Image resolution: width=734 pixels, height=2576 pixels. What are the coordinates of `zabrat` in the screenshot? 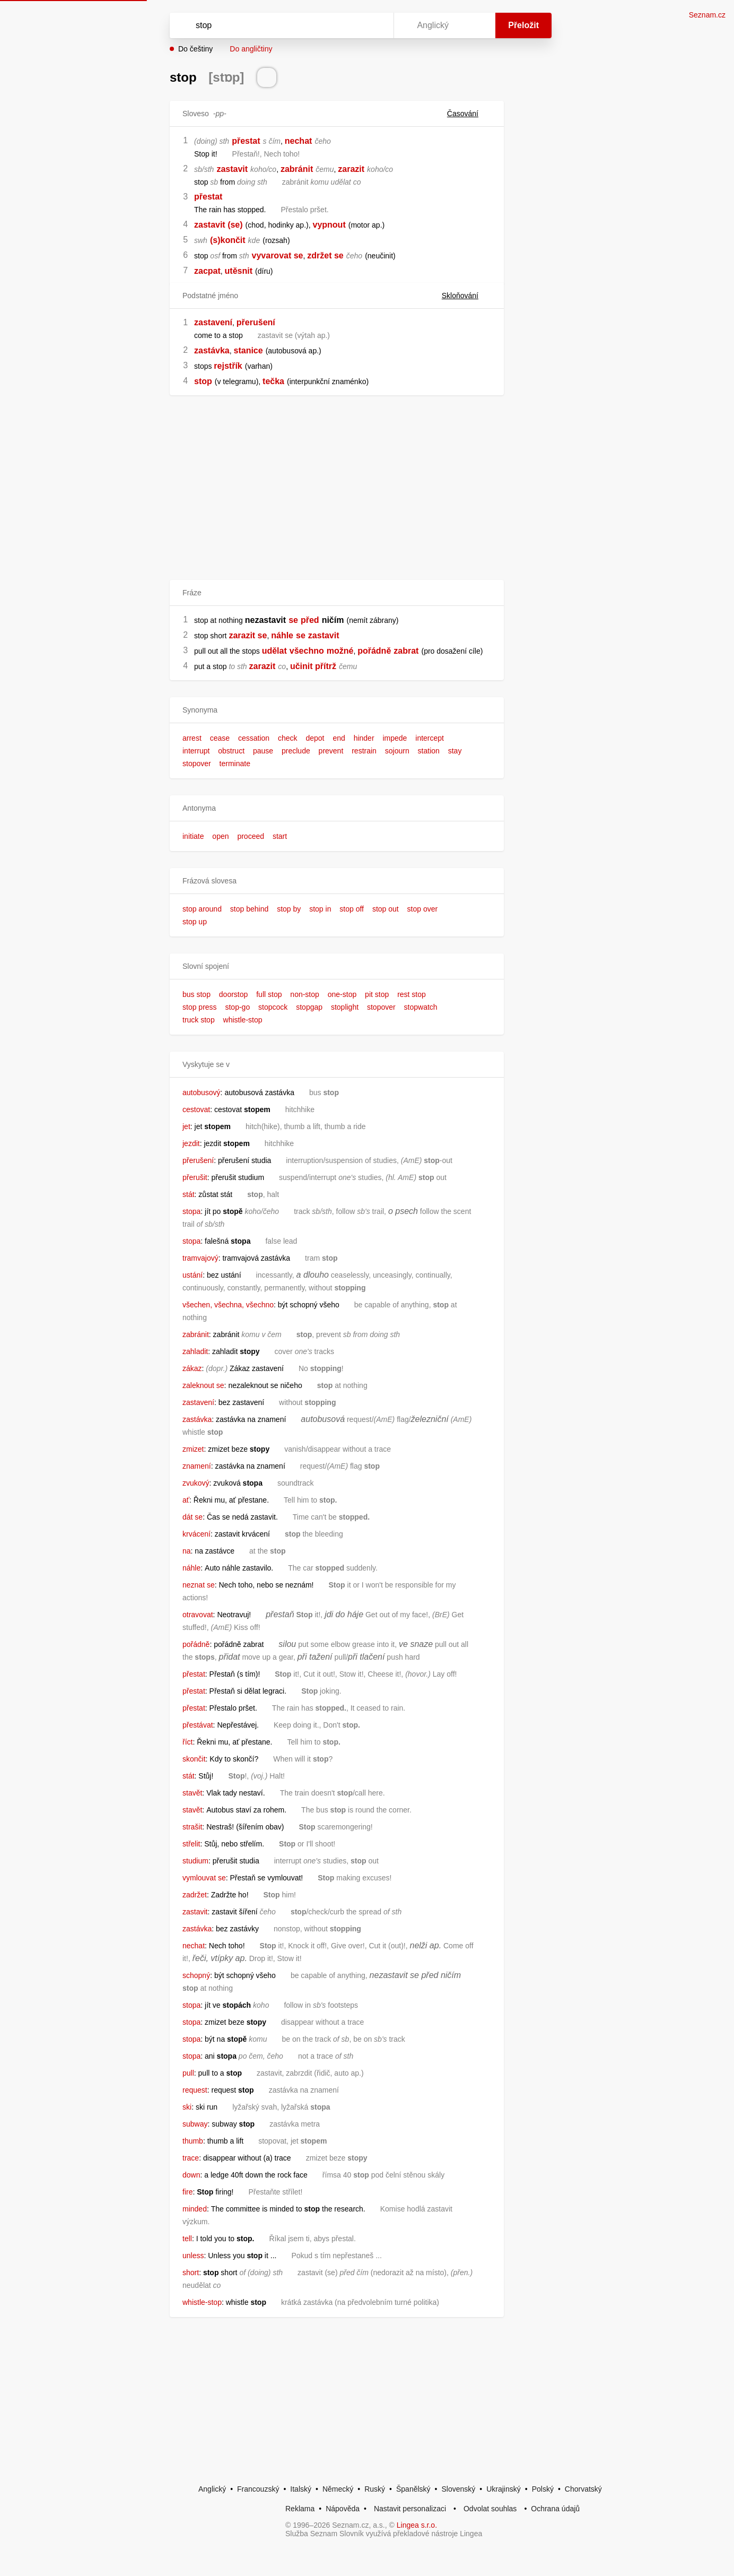 It's located at (406, 650).